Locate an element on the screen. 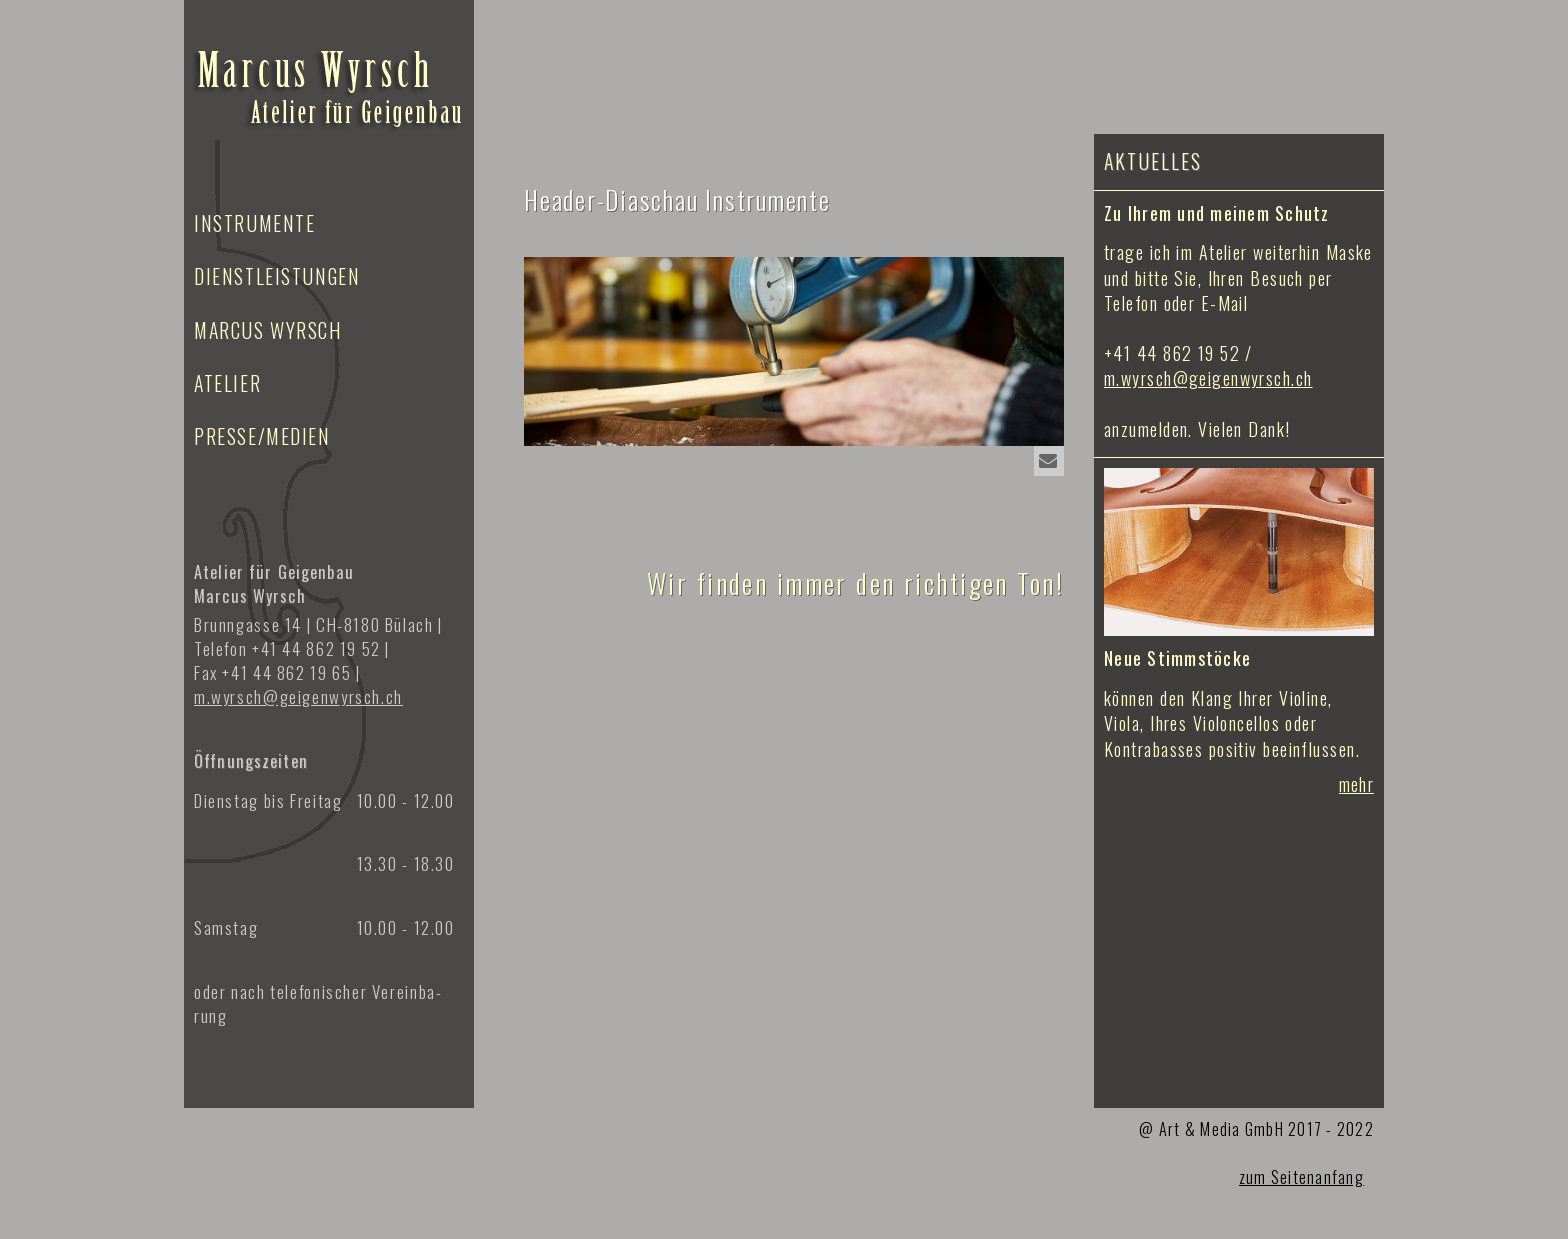 This screenshot has height=1239, width=1568. Instrumente is located at coordinates (254, 223).